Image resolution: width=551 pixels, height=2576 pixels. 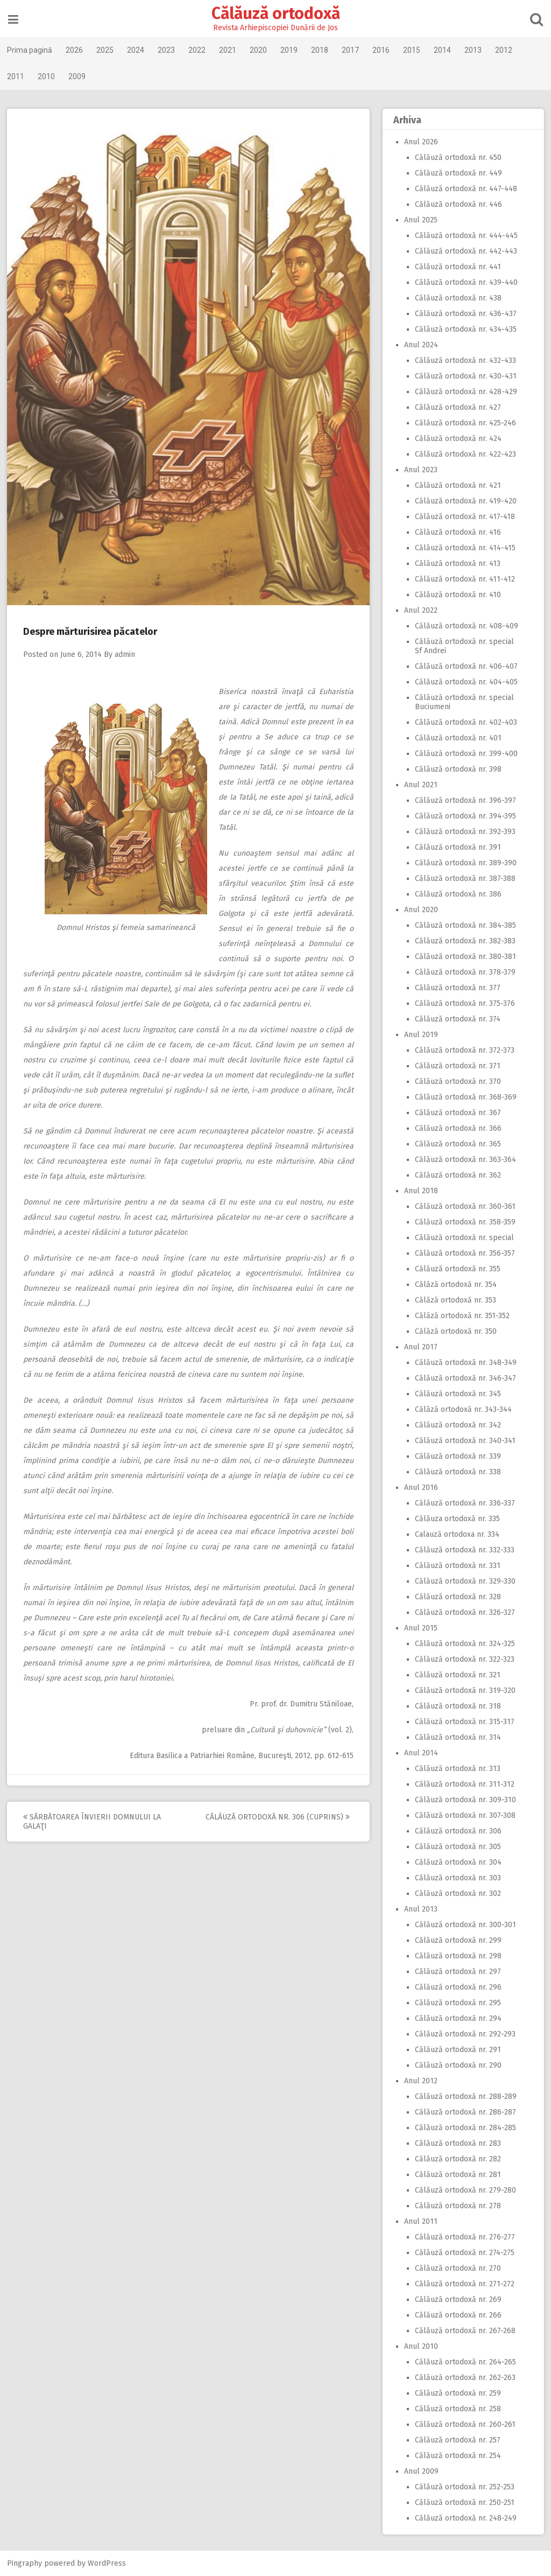 I want to click on Călăuză ortodoxă nr. 345, so click(x=457, y=1393).